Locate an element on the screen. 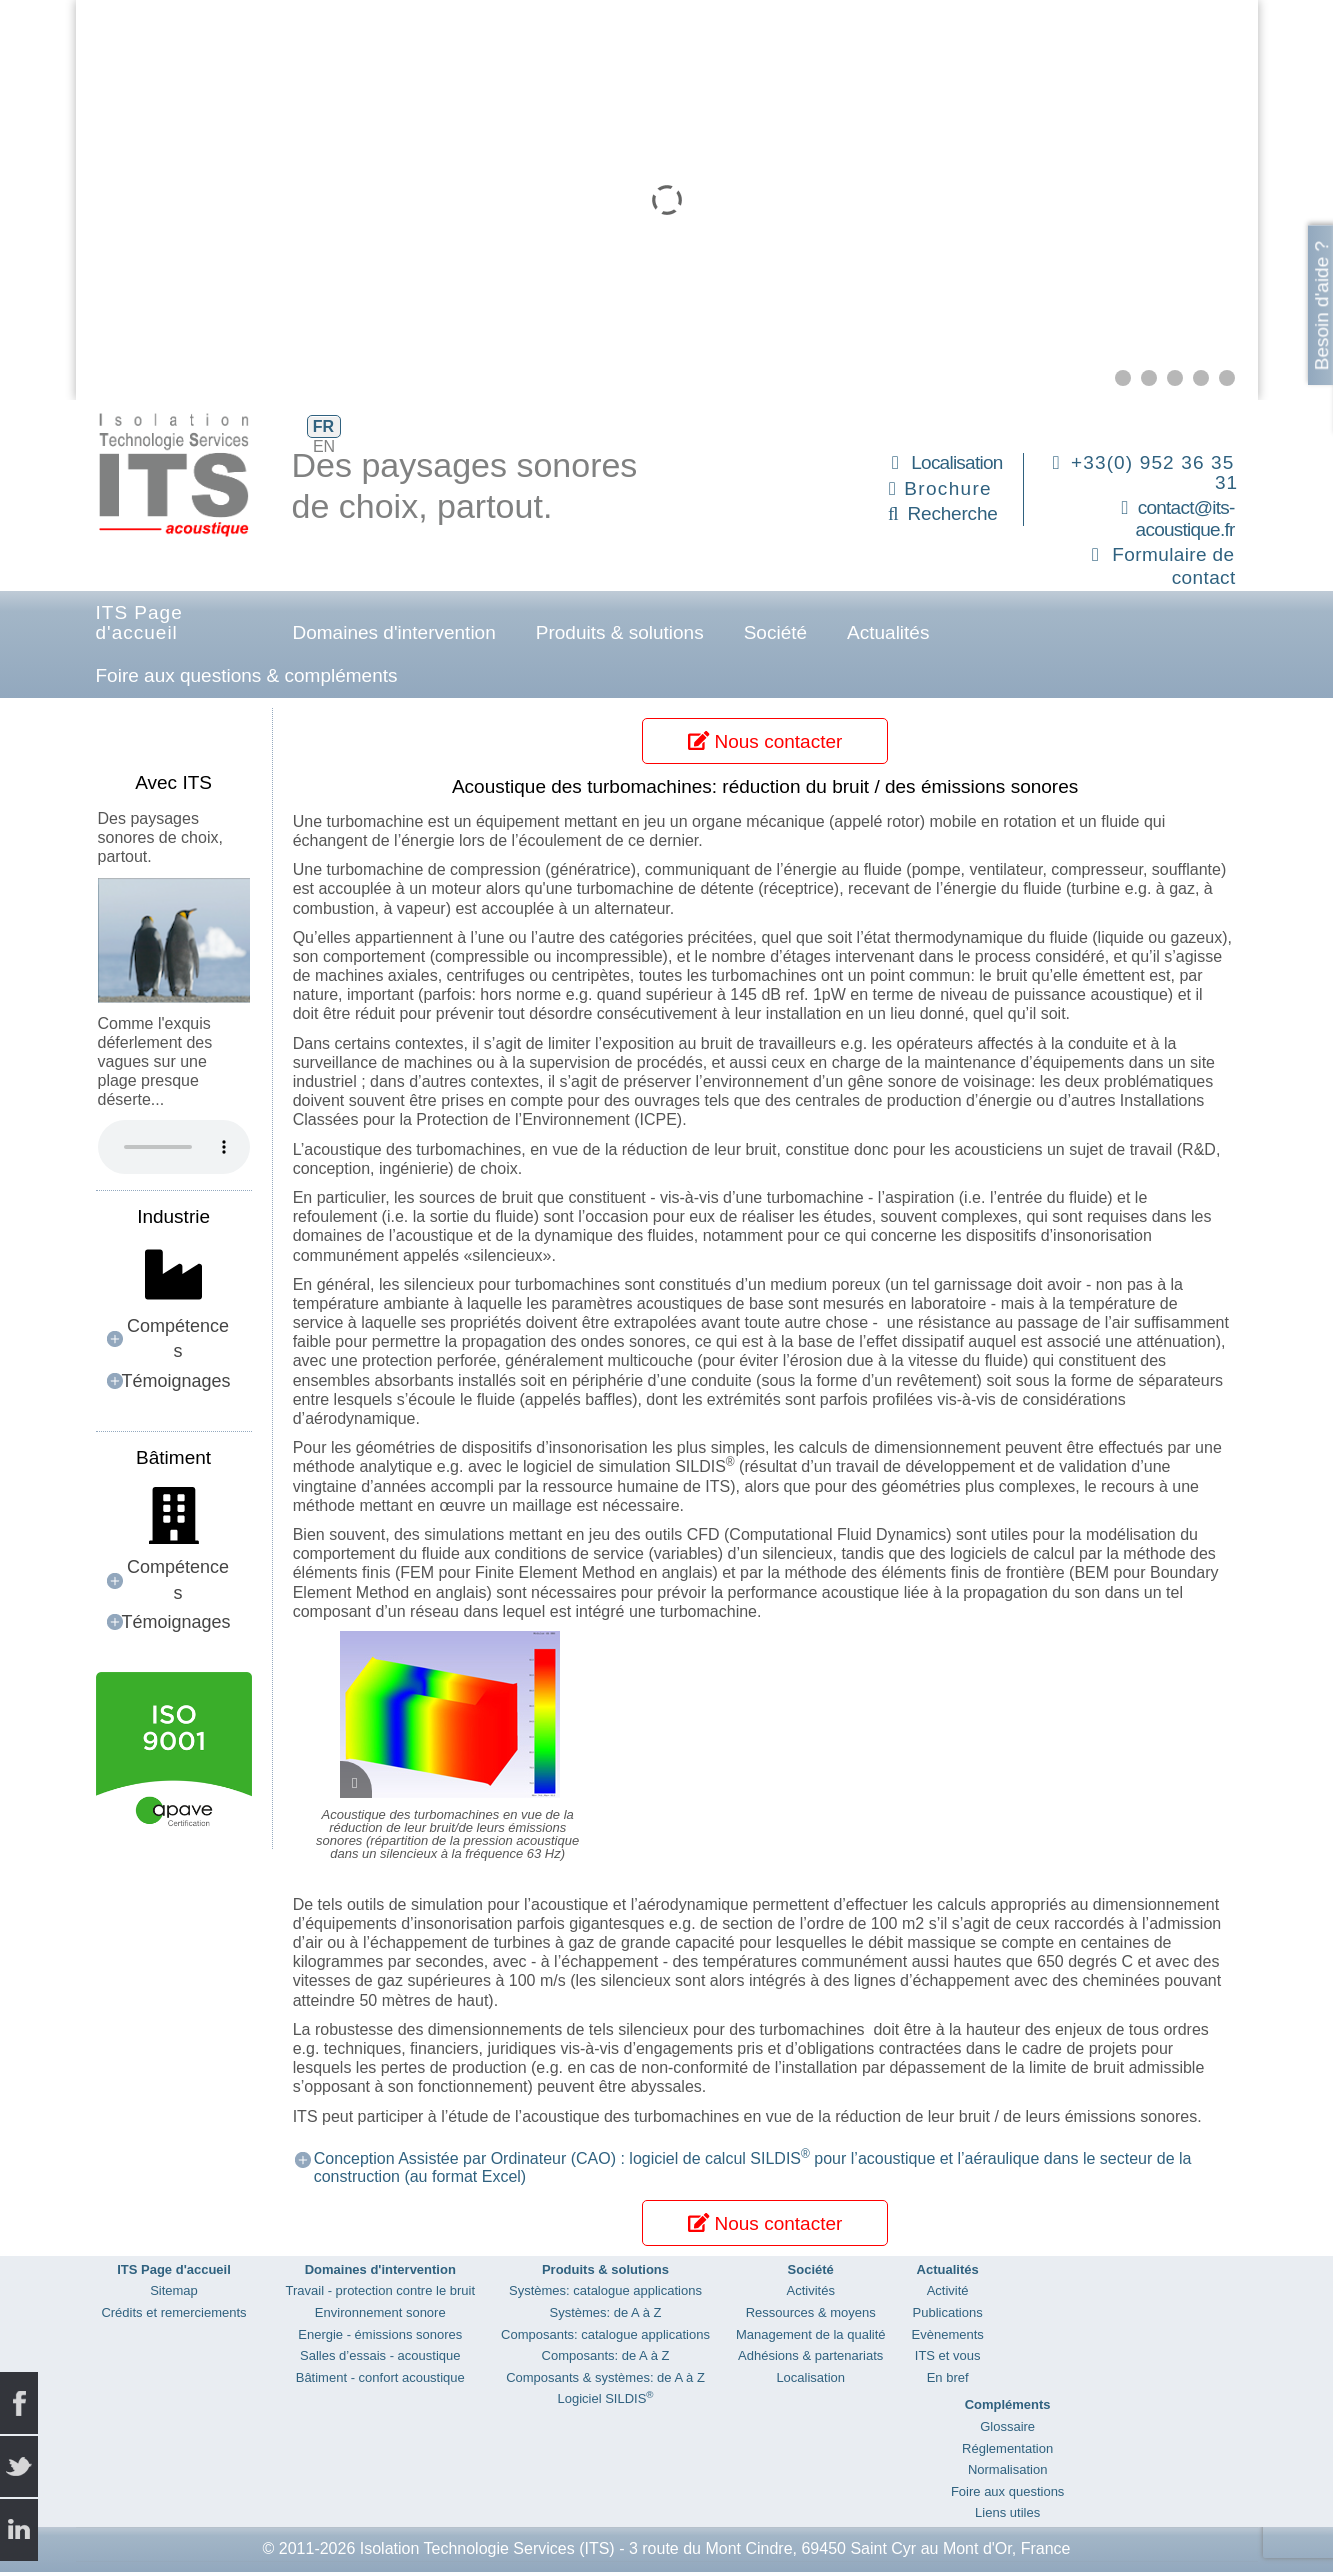 The height and width of the screenshot is (2572, 1333). Energie - émissions sonores is located at coordinates (380, 2334).